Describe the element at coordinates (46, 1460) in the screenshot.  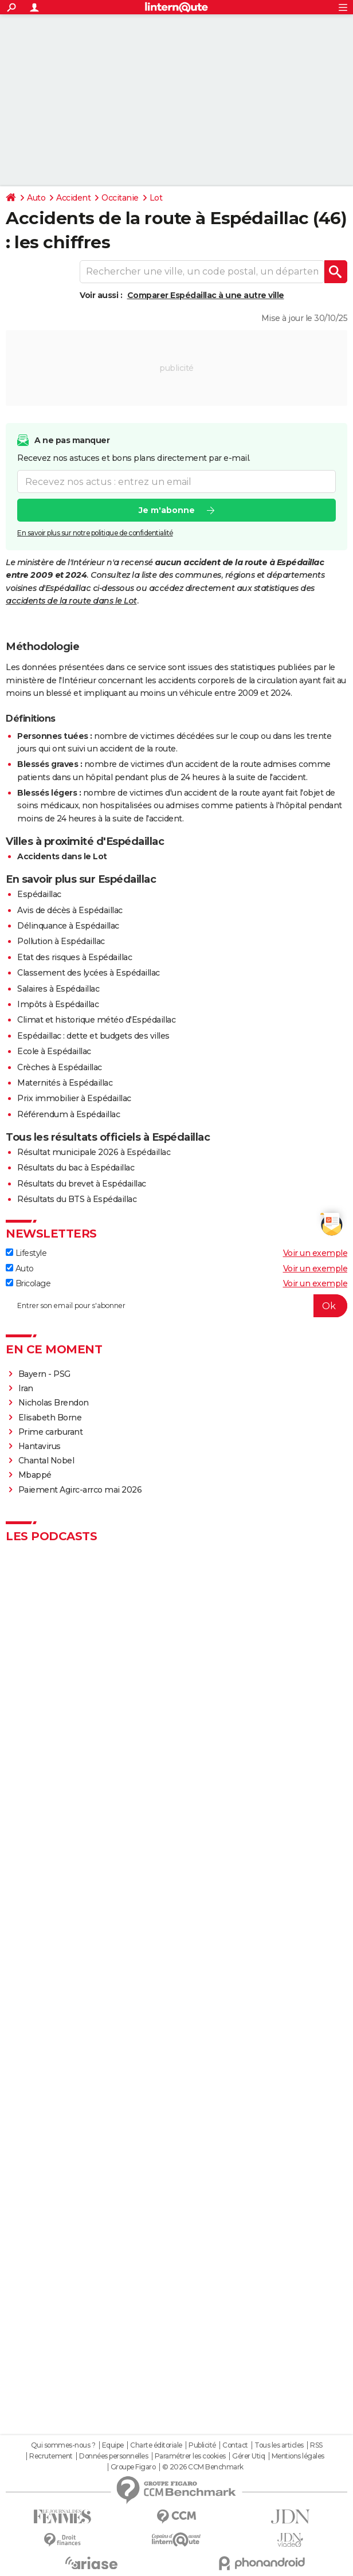
I see `Chantal Nobel` at that location.